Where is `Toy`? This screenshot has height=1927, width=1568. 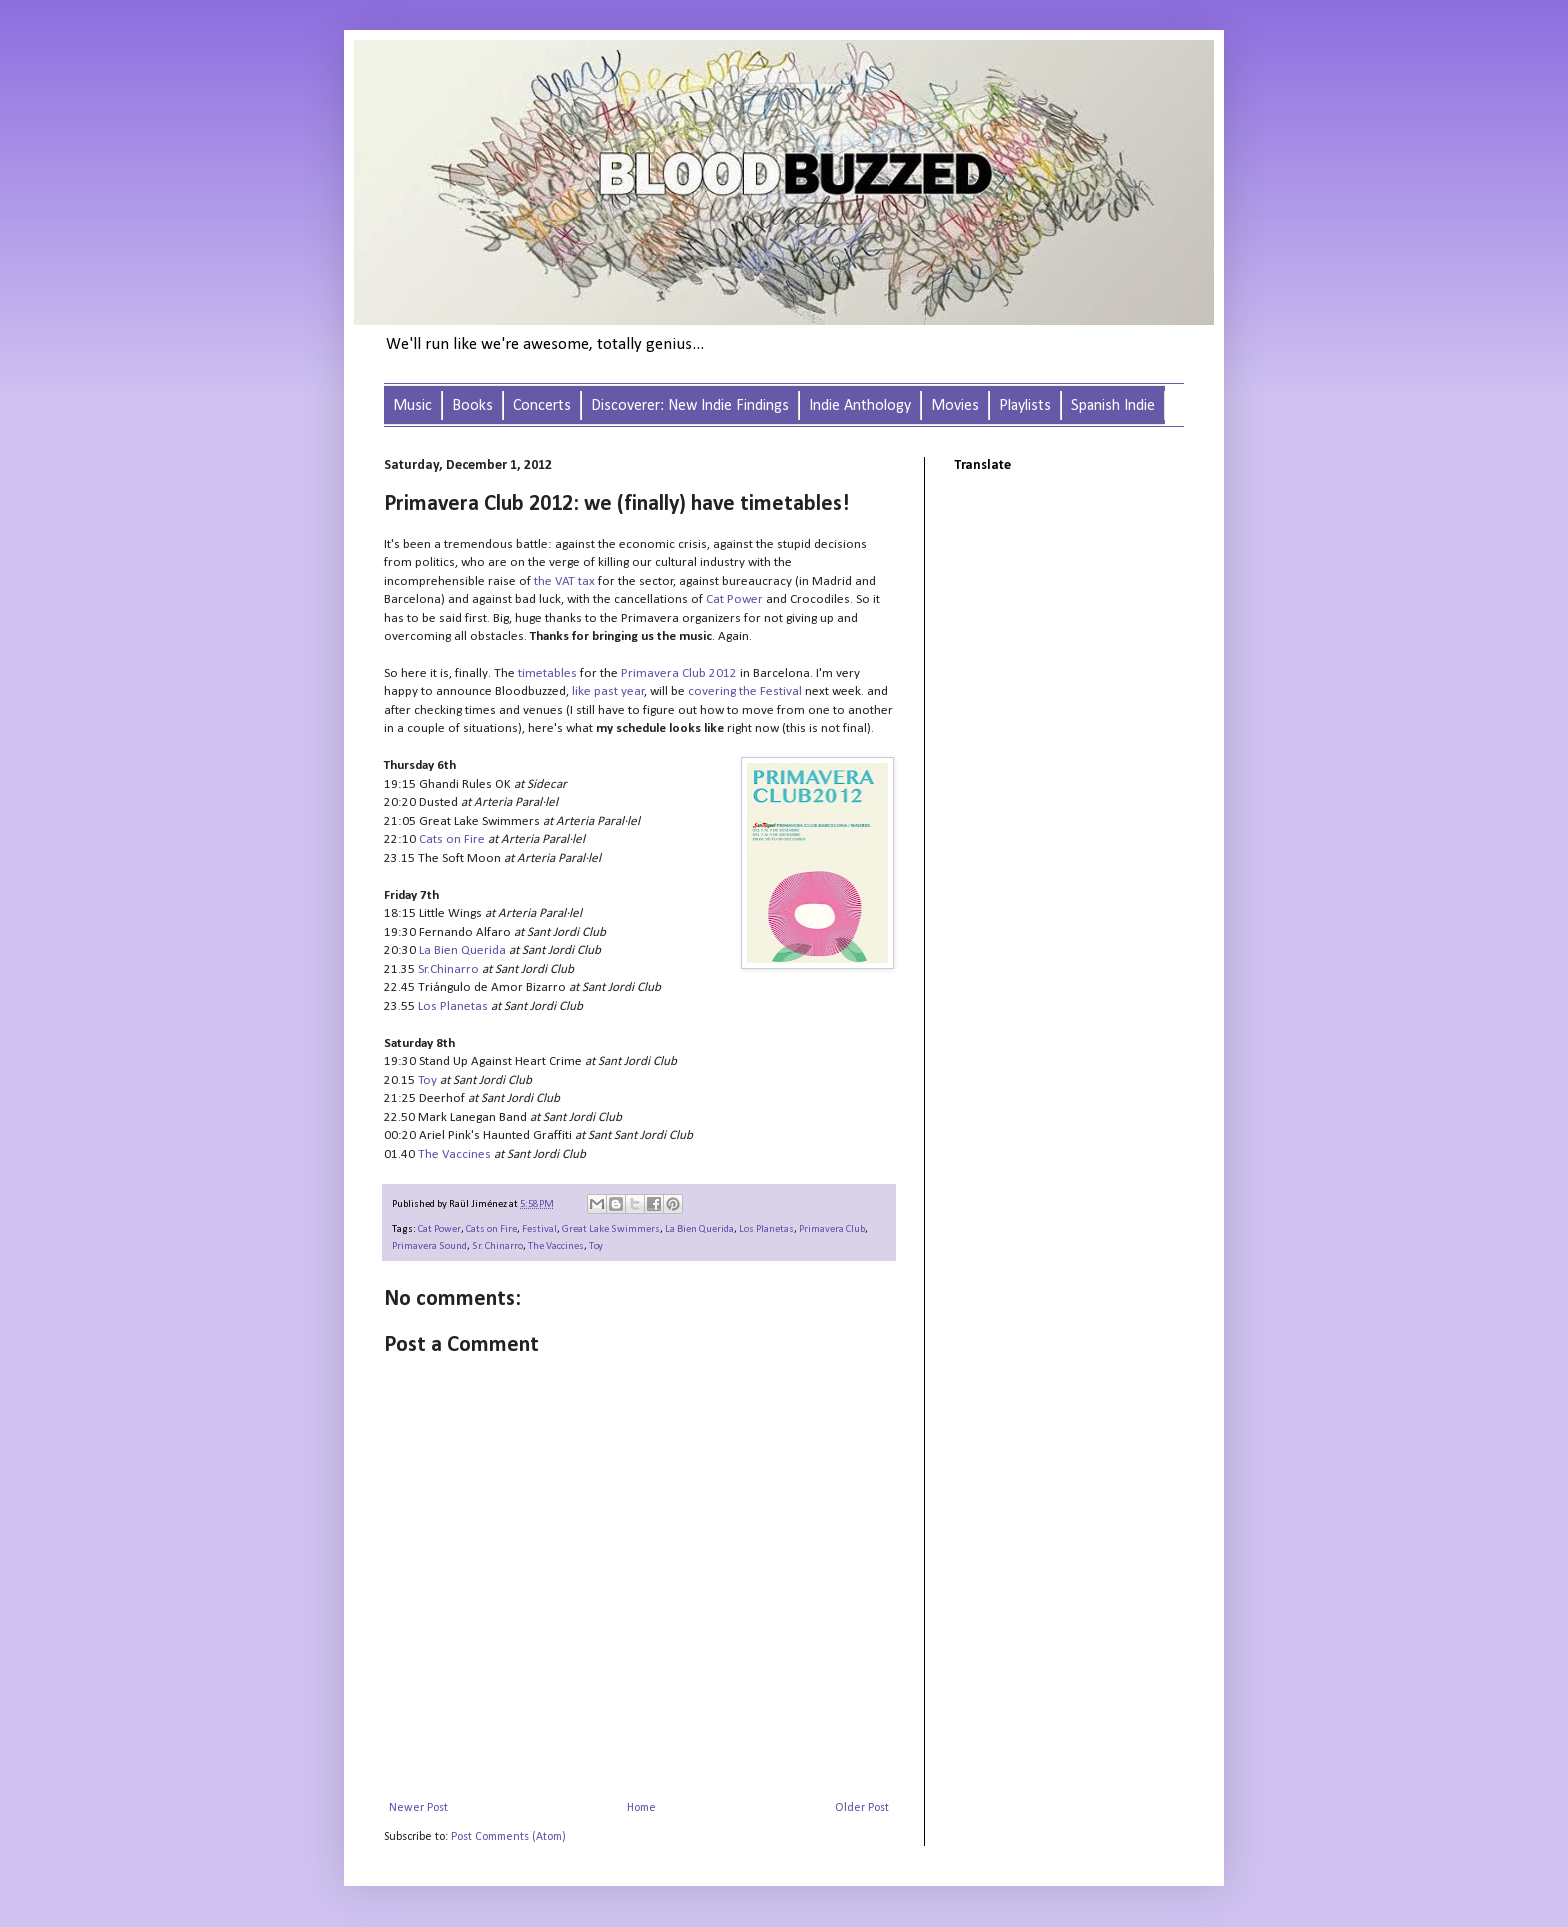
Toy is located at coordinates (427, 1080).